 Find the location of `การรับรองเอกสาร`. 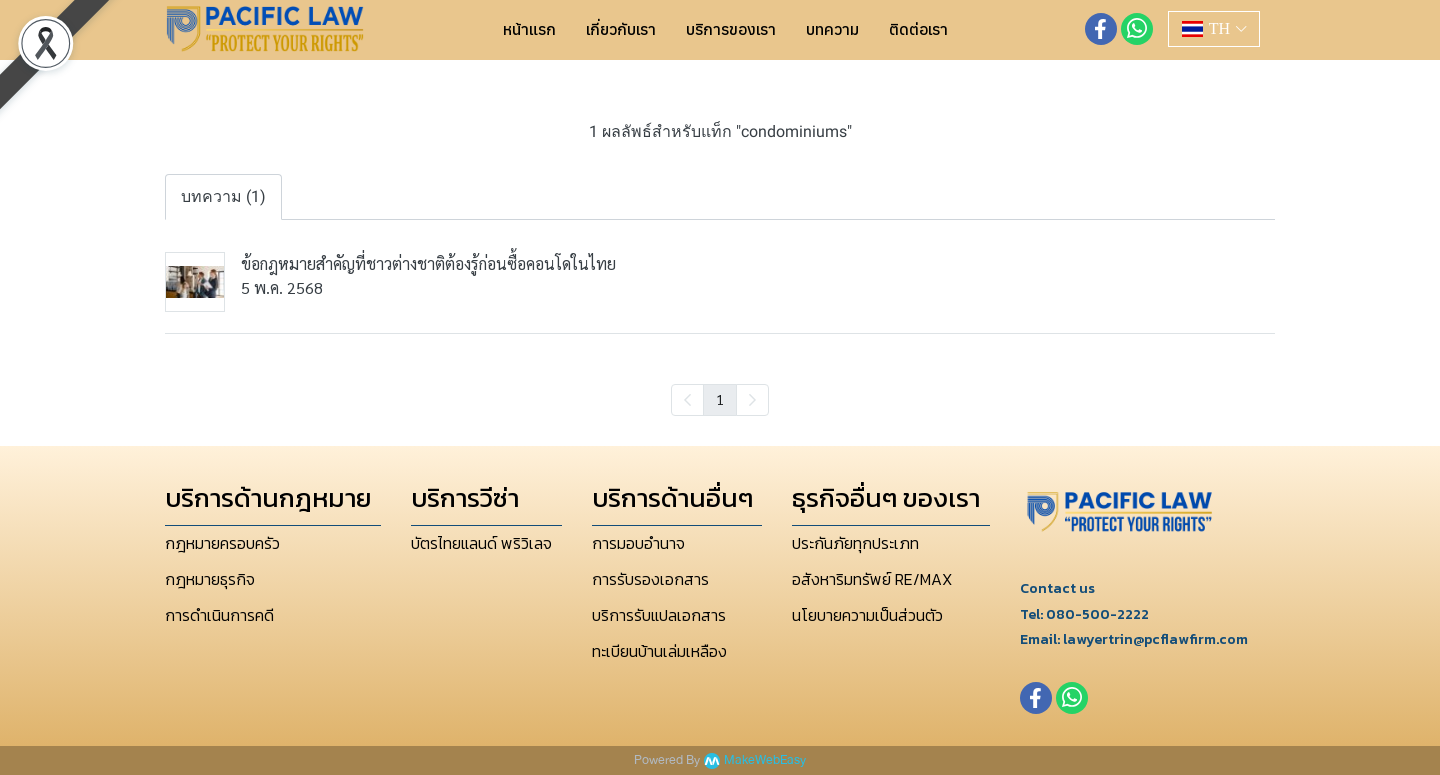

การรับรองเอกสาร is located at coordinates (650, 579).